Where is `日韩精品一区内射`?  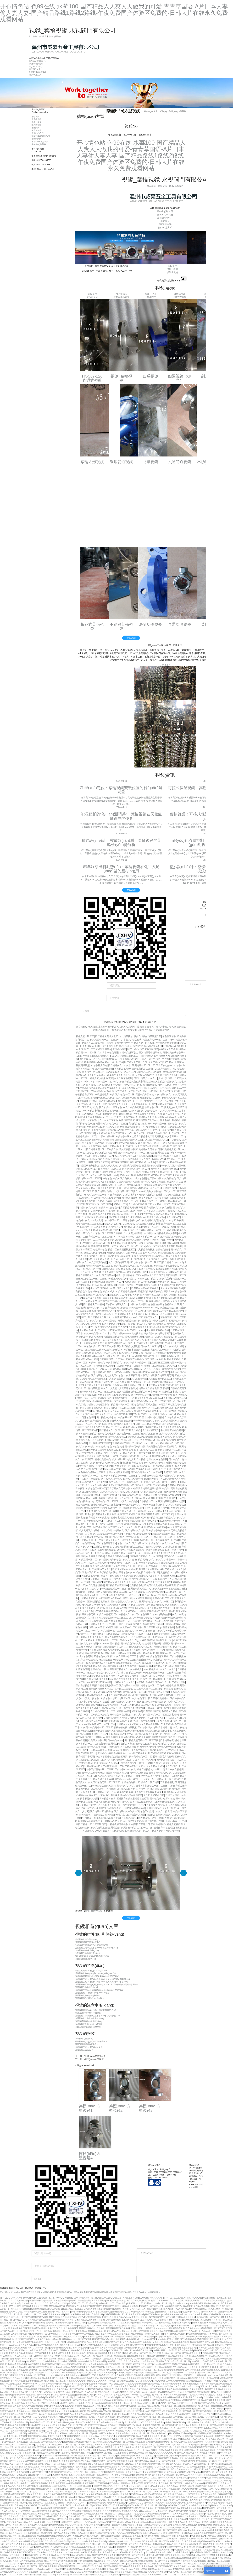 日韩精品一区内射 is located at coordinates (115, 2381).